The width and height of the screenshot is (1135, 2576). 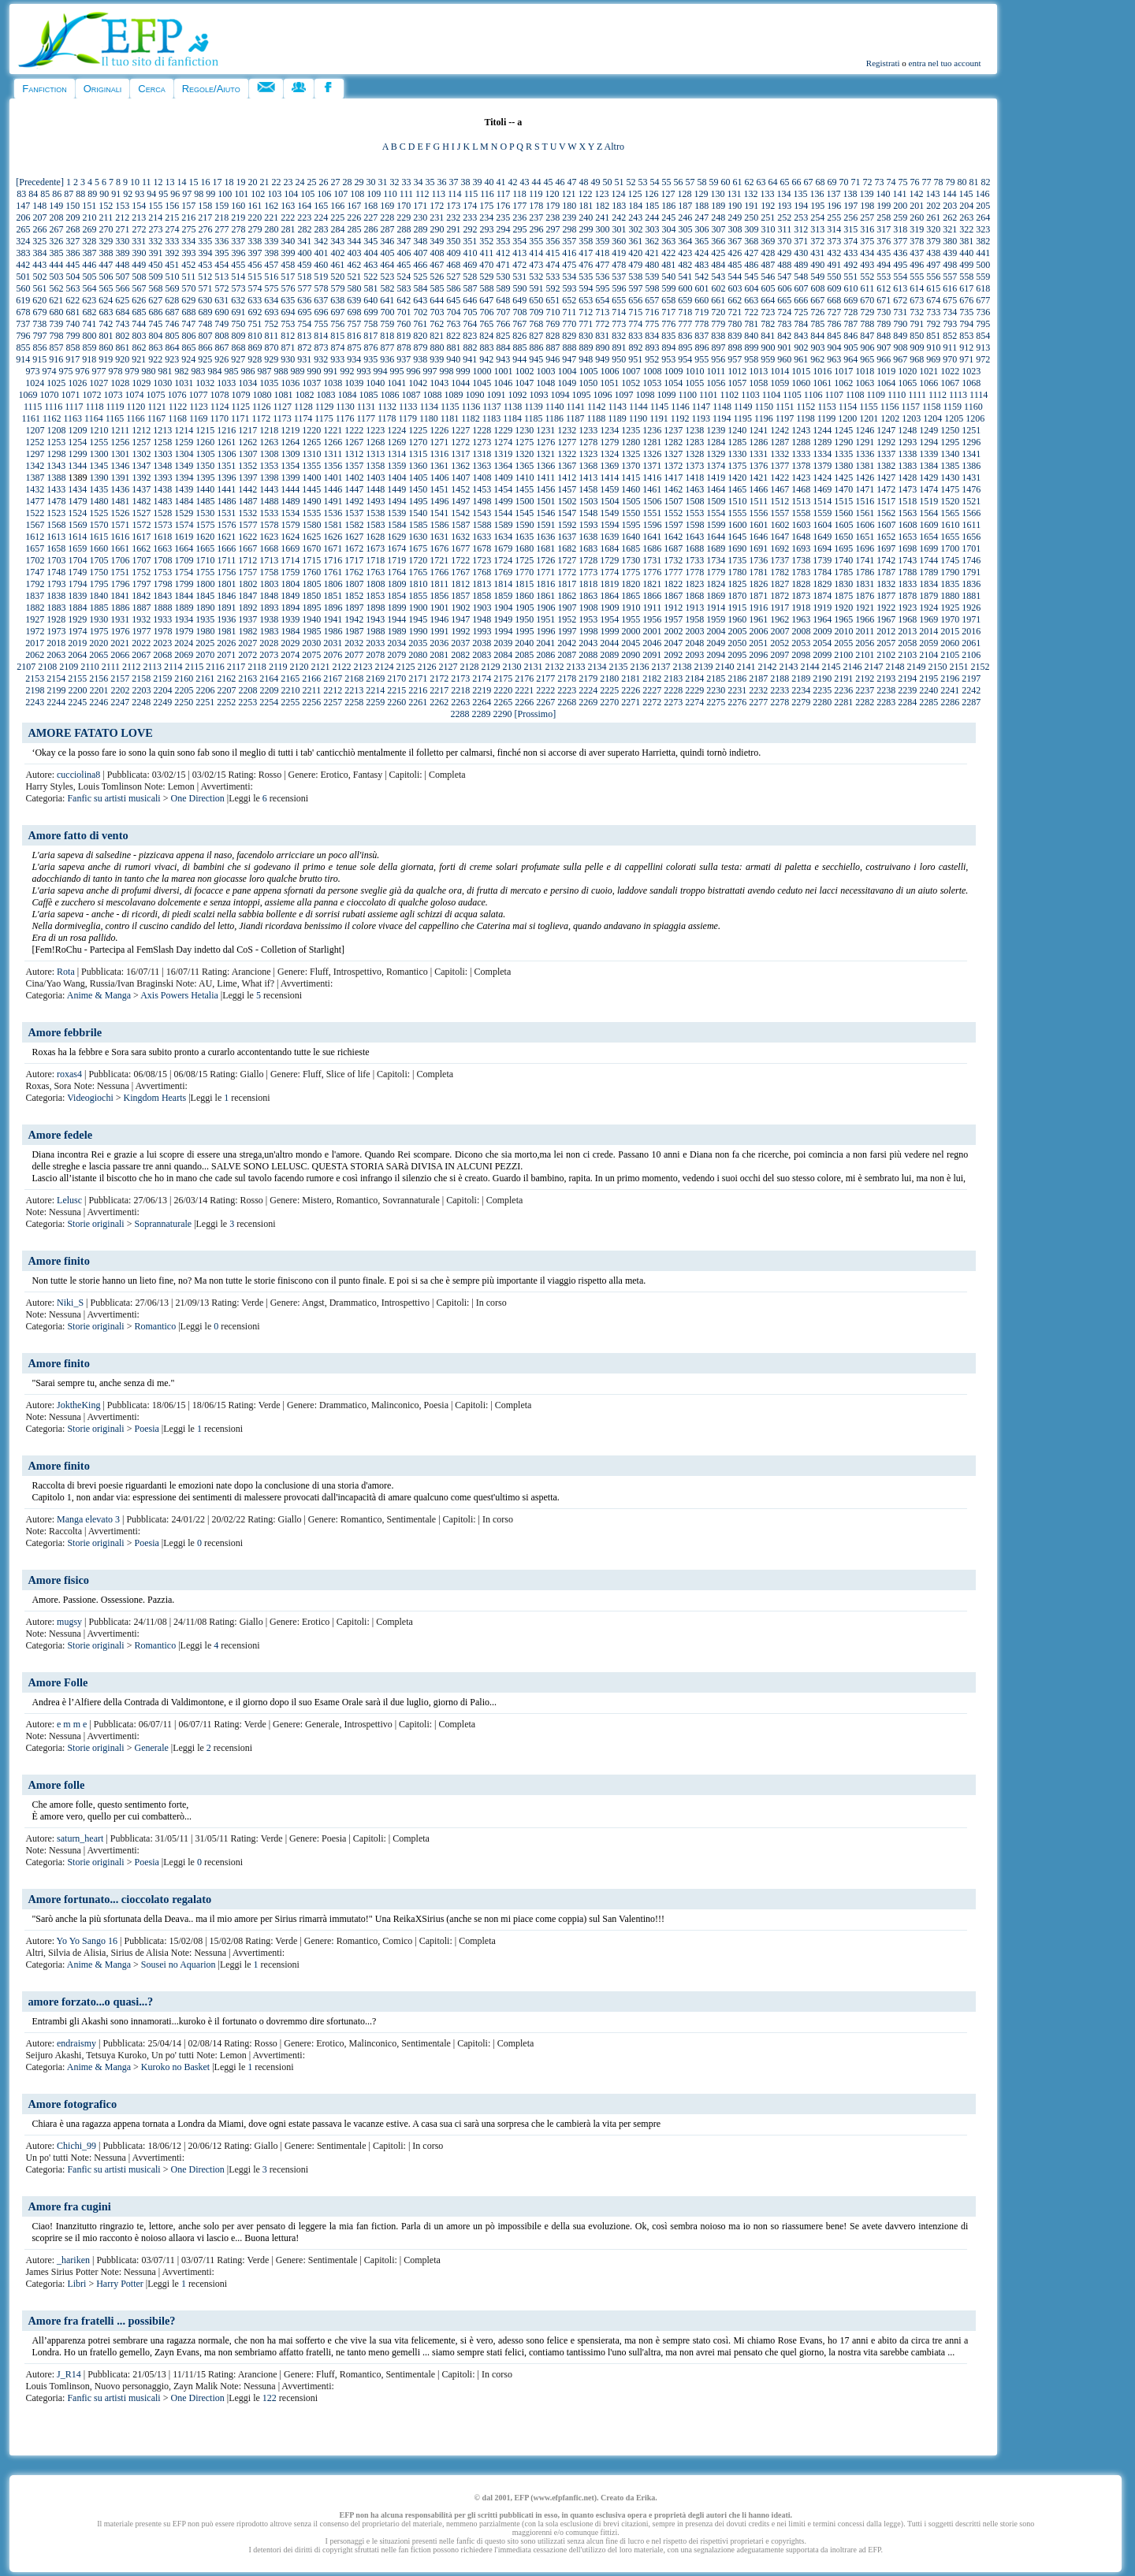 I want to click on 1019, so click(x=885, y=371).